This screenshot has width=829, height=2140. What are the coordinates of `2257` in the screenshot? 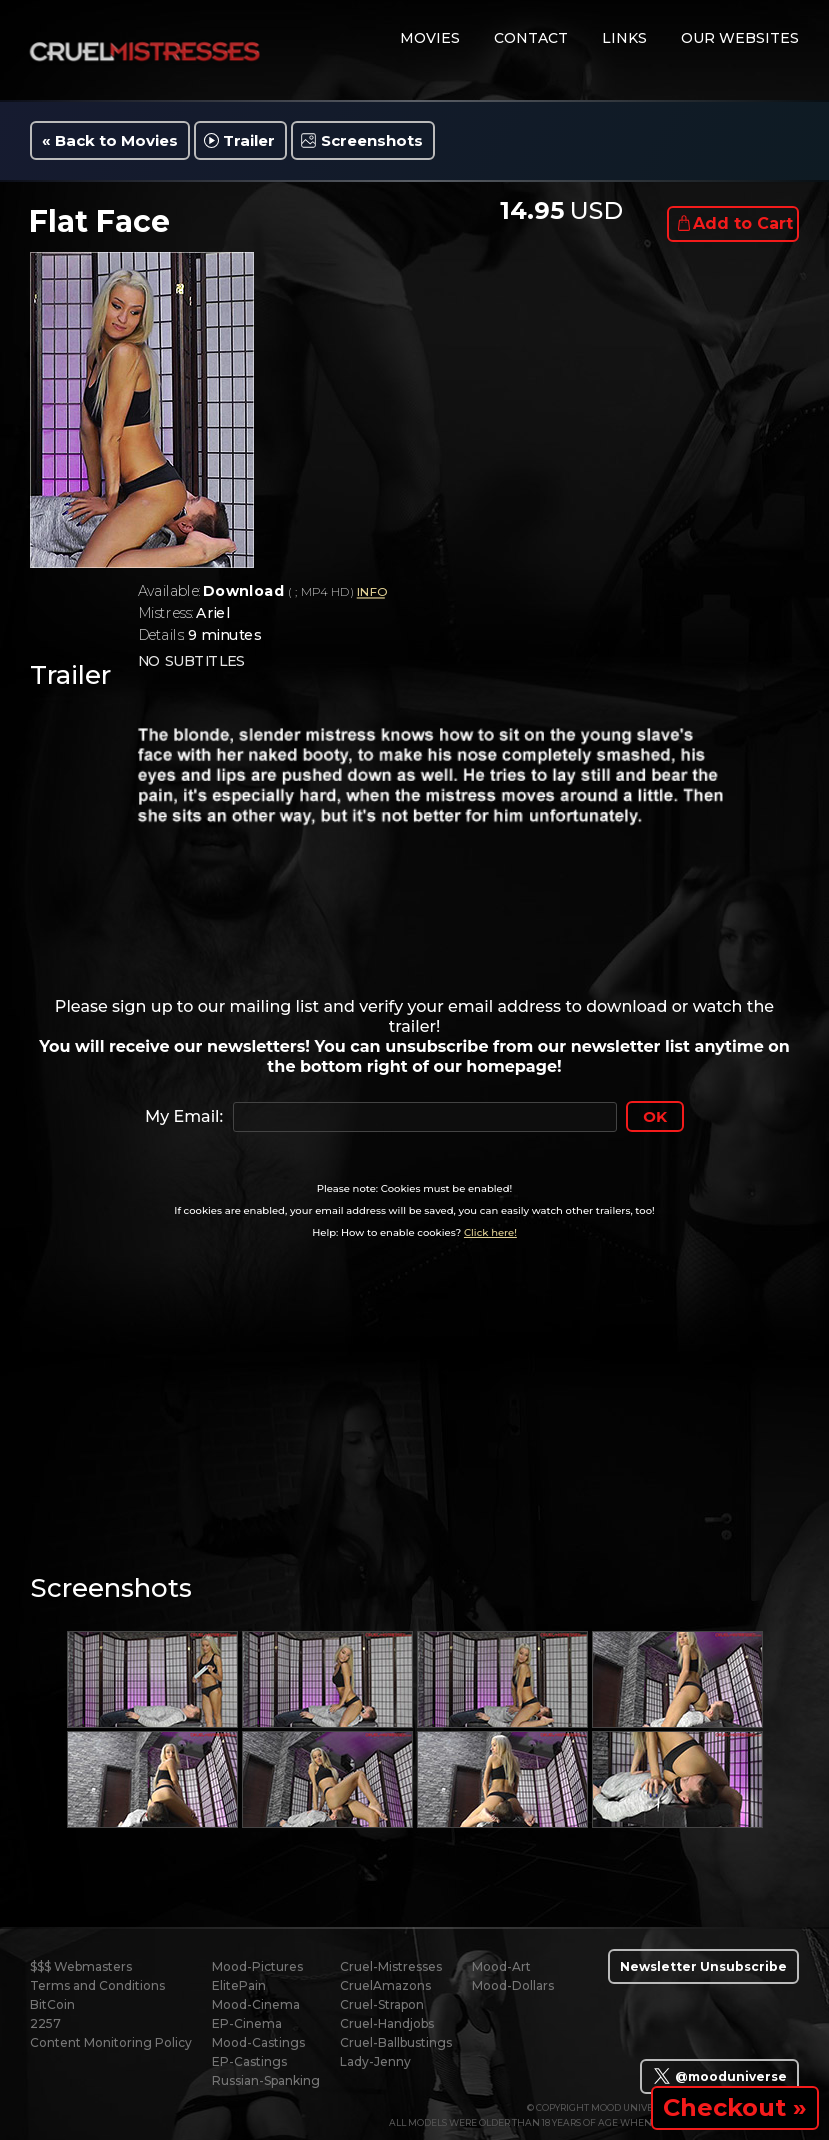 It's located at (45, 2023).